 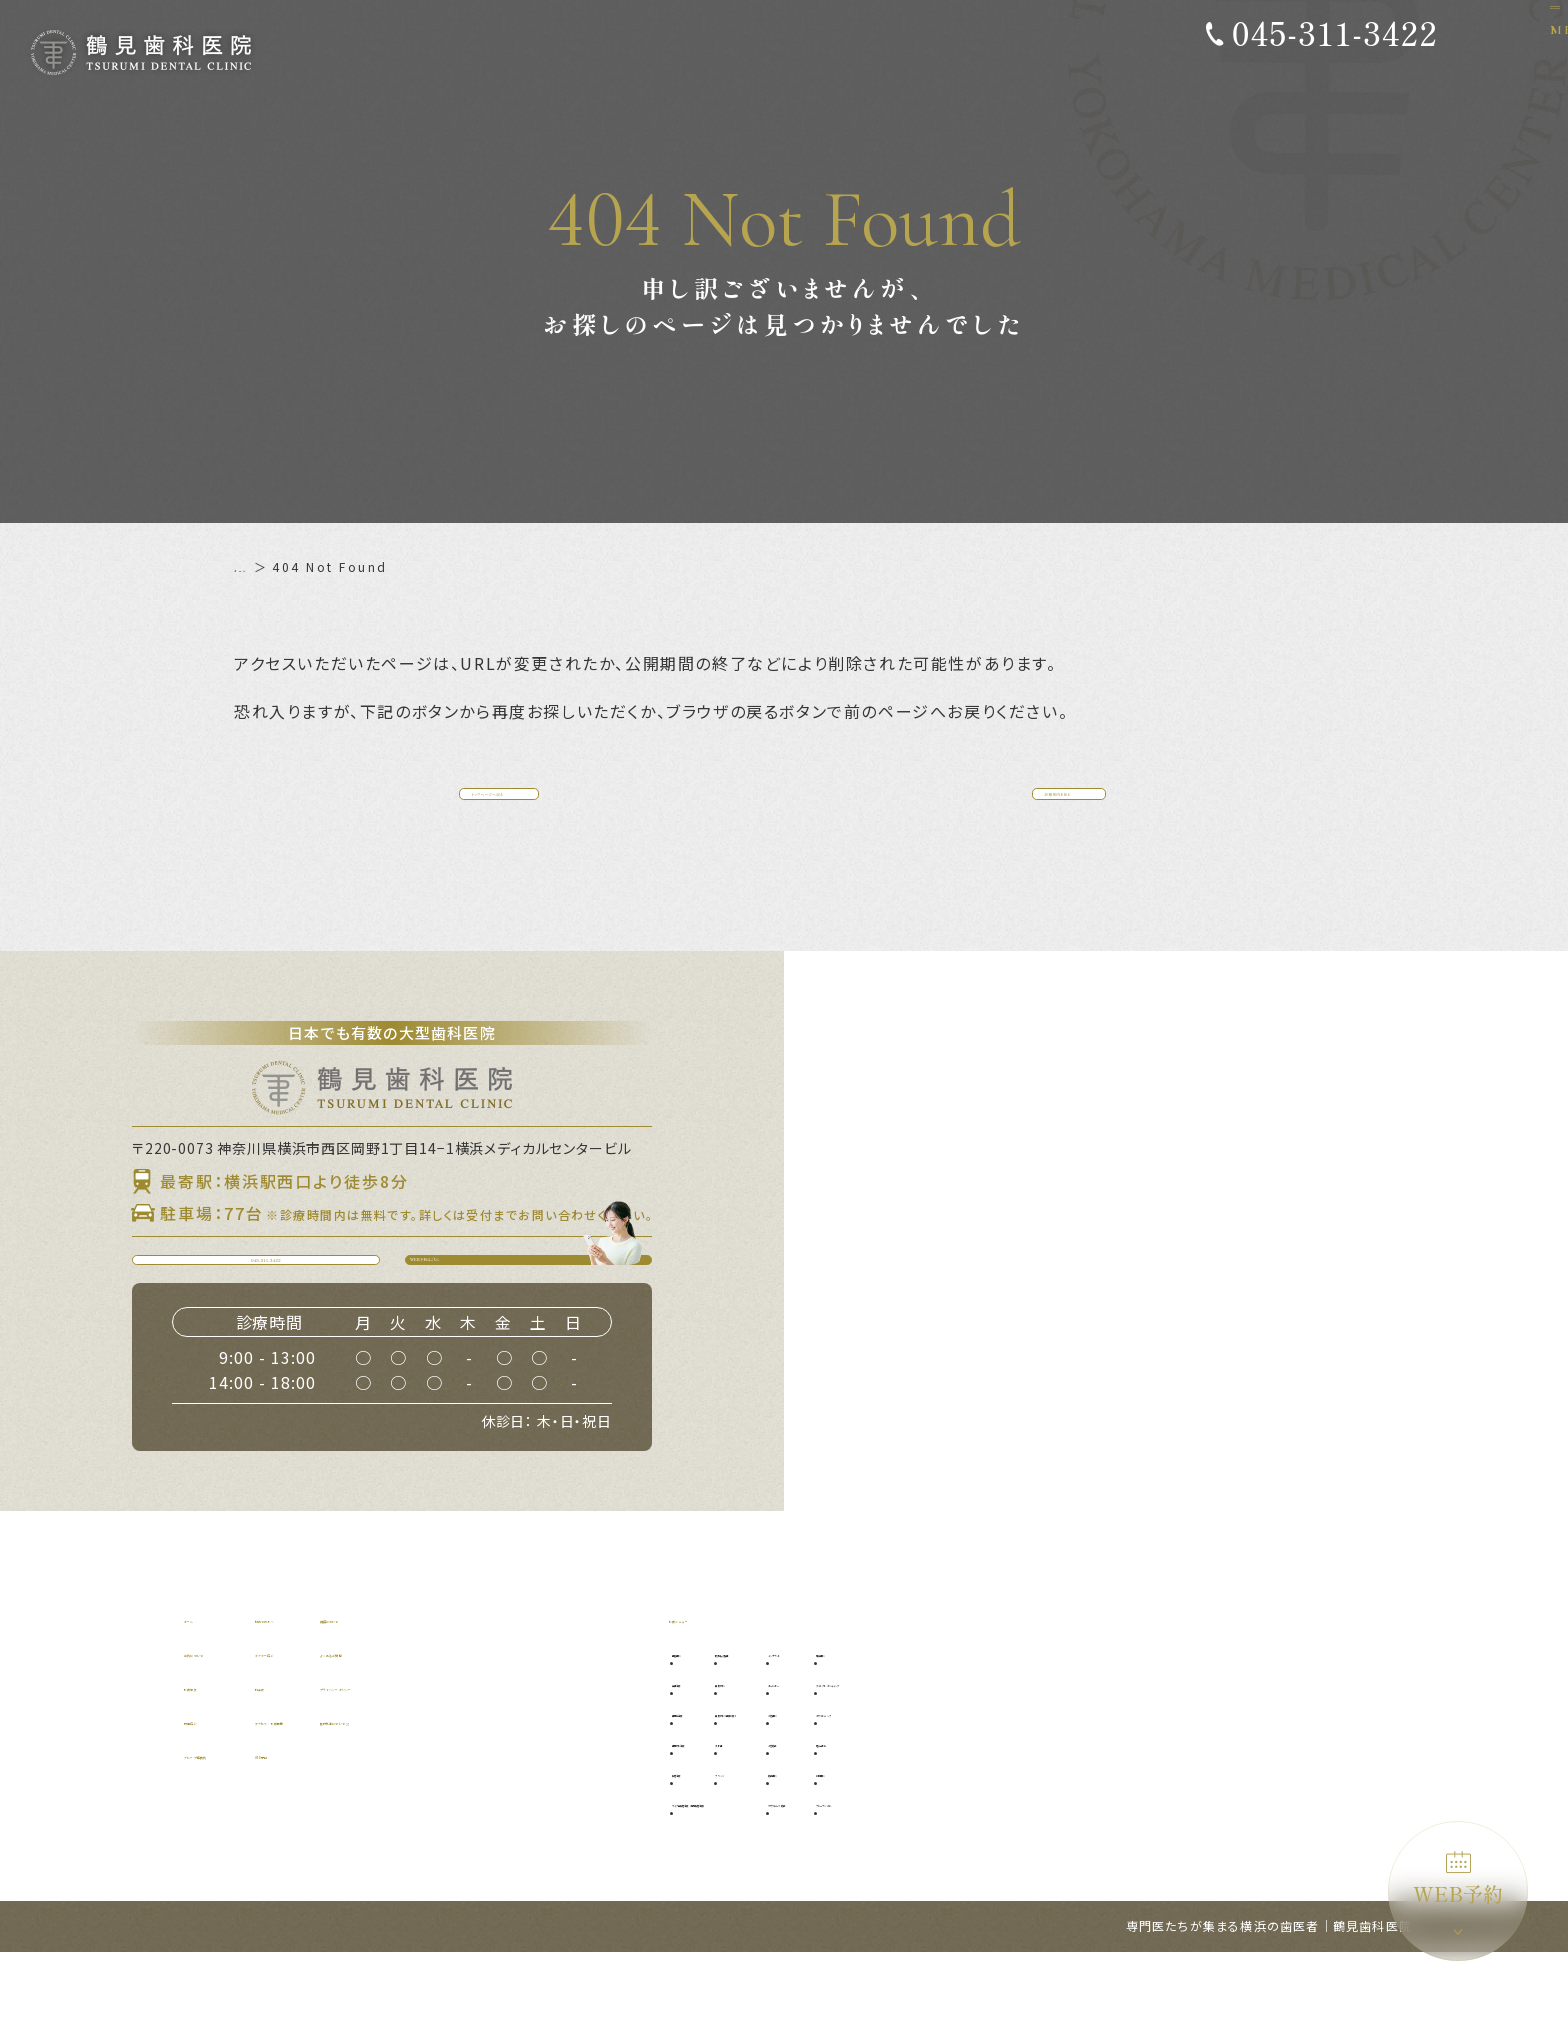 I want to click on ホワイトニング, so click(x=1152, y=1780).